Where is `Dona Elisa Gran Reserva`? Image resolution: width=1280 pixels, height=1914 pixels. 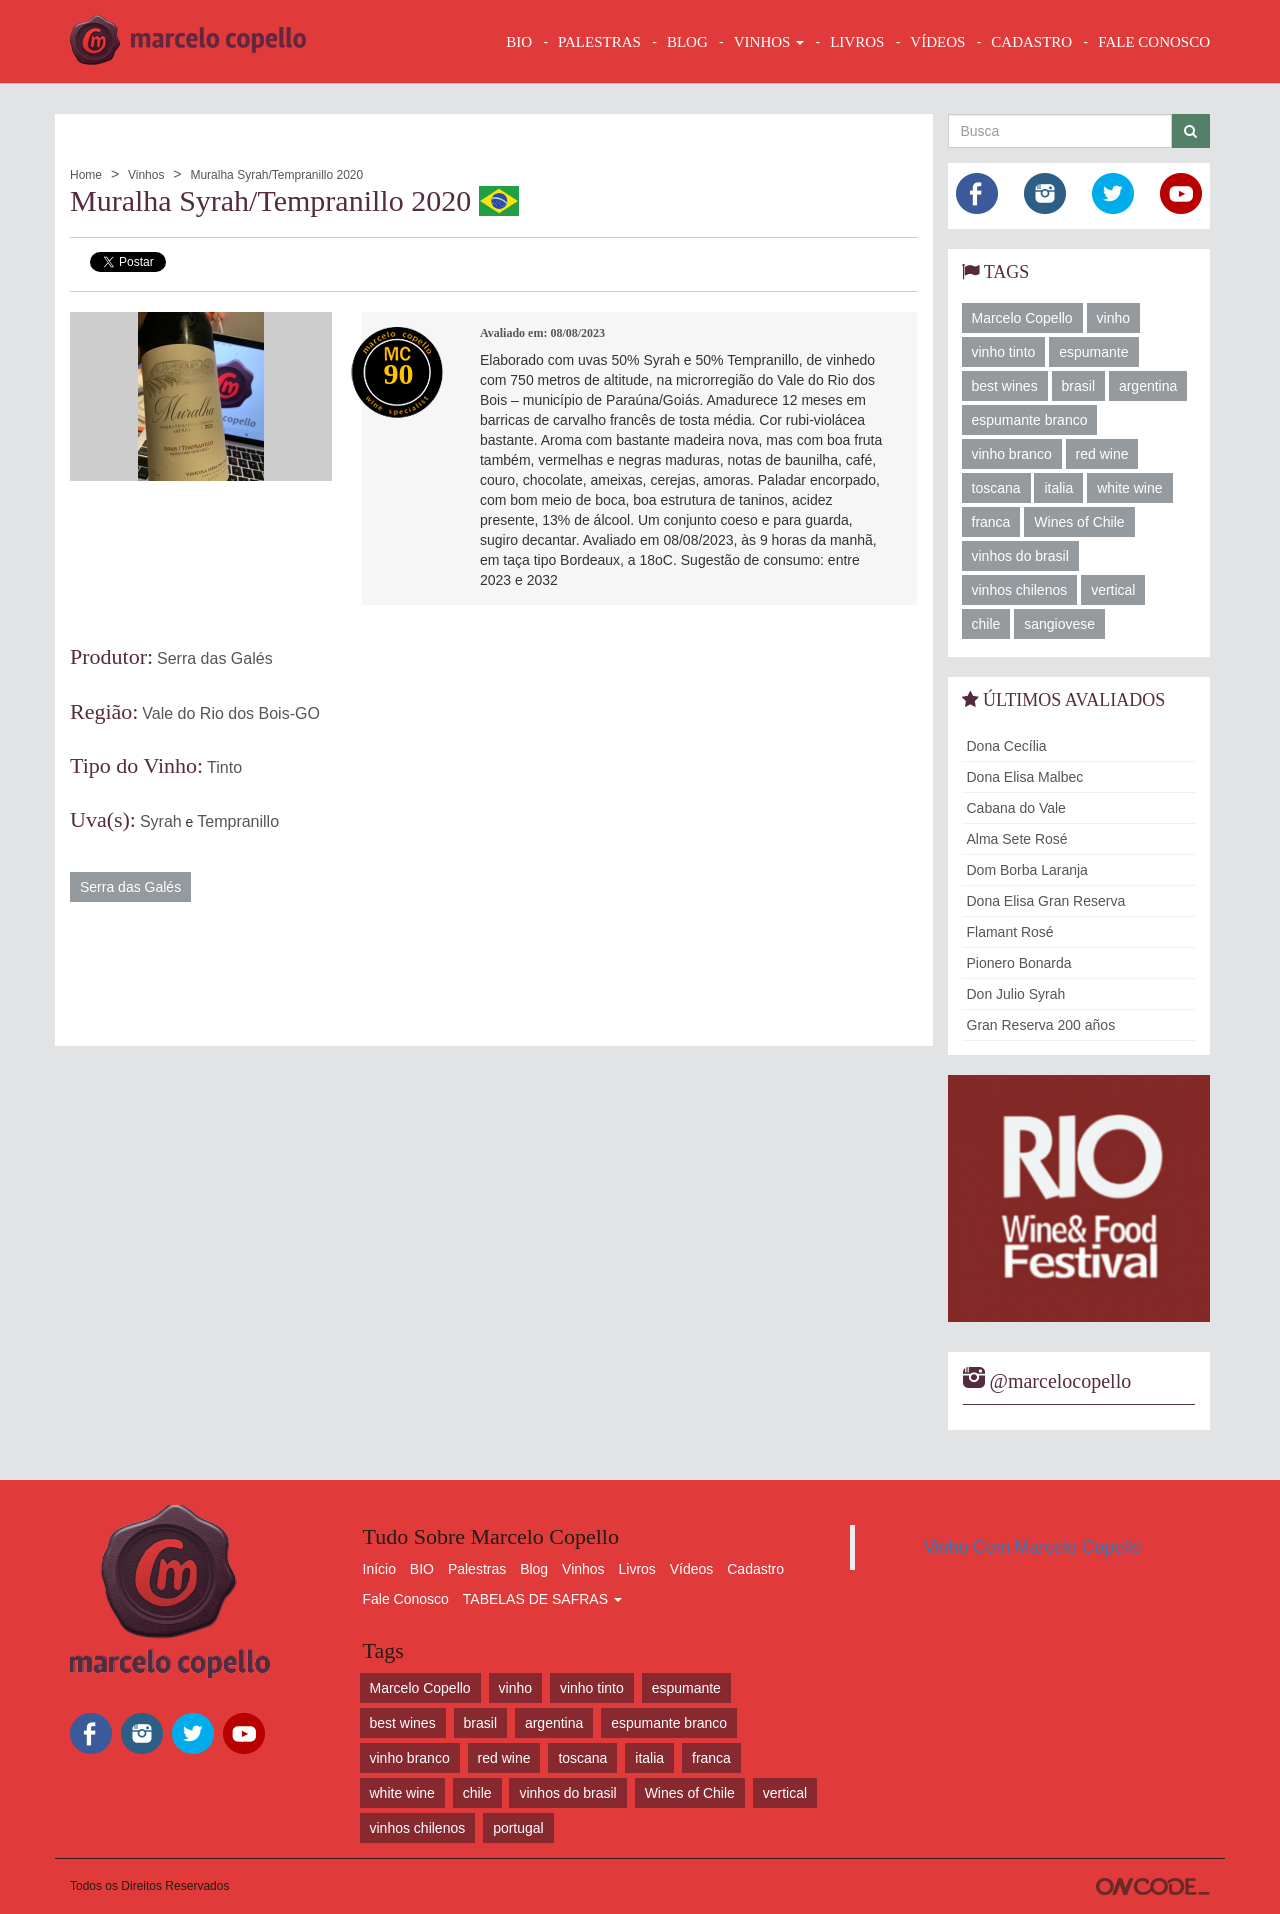
Dona Elisa Gran Reserva is located at coordinates (1046, 901).